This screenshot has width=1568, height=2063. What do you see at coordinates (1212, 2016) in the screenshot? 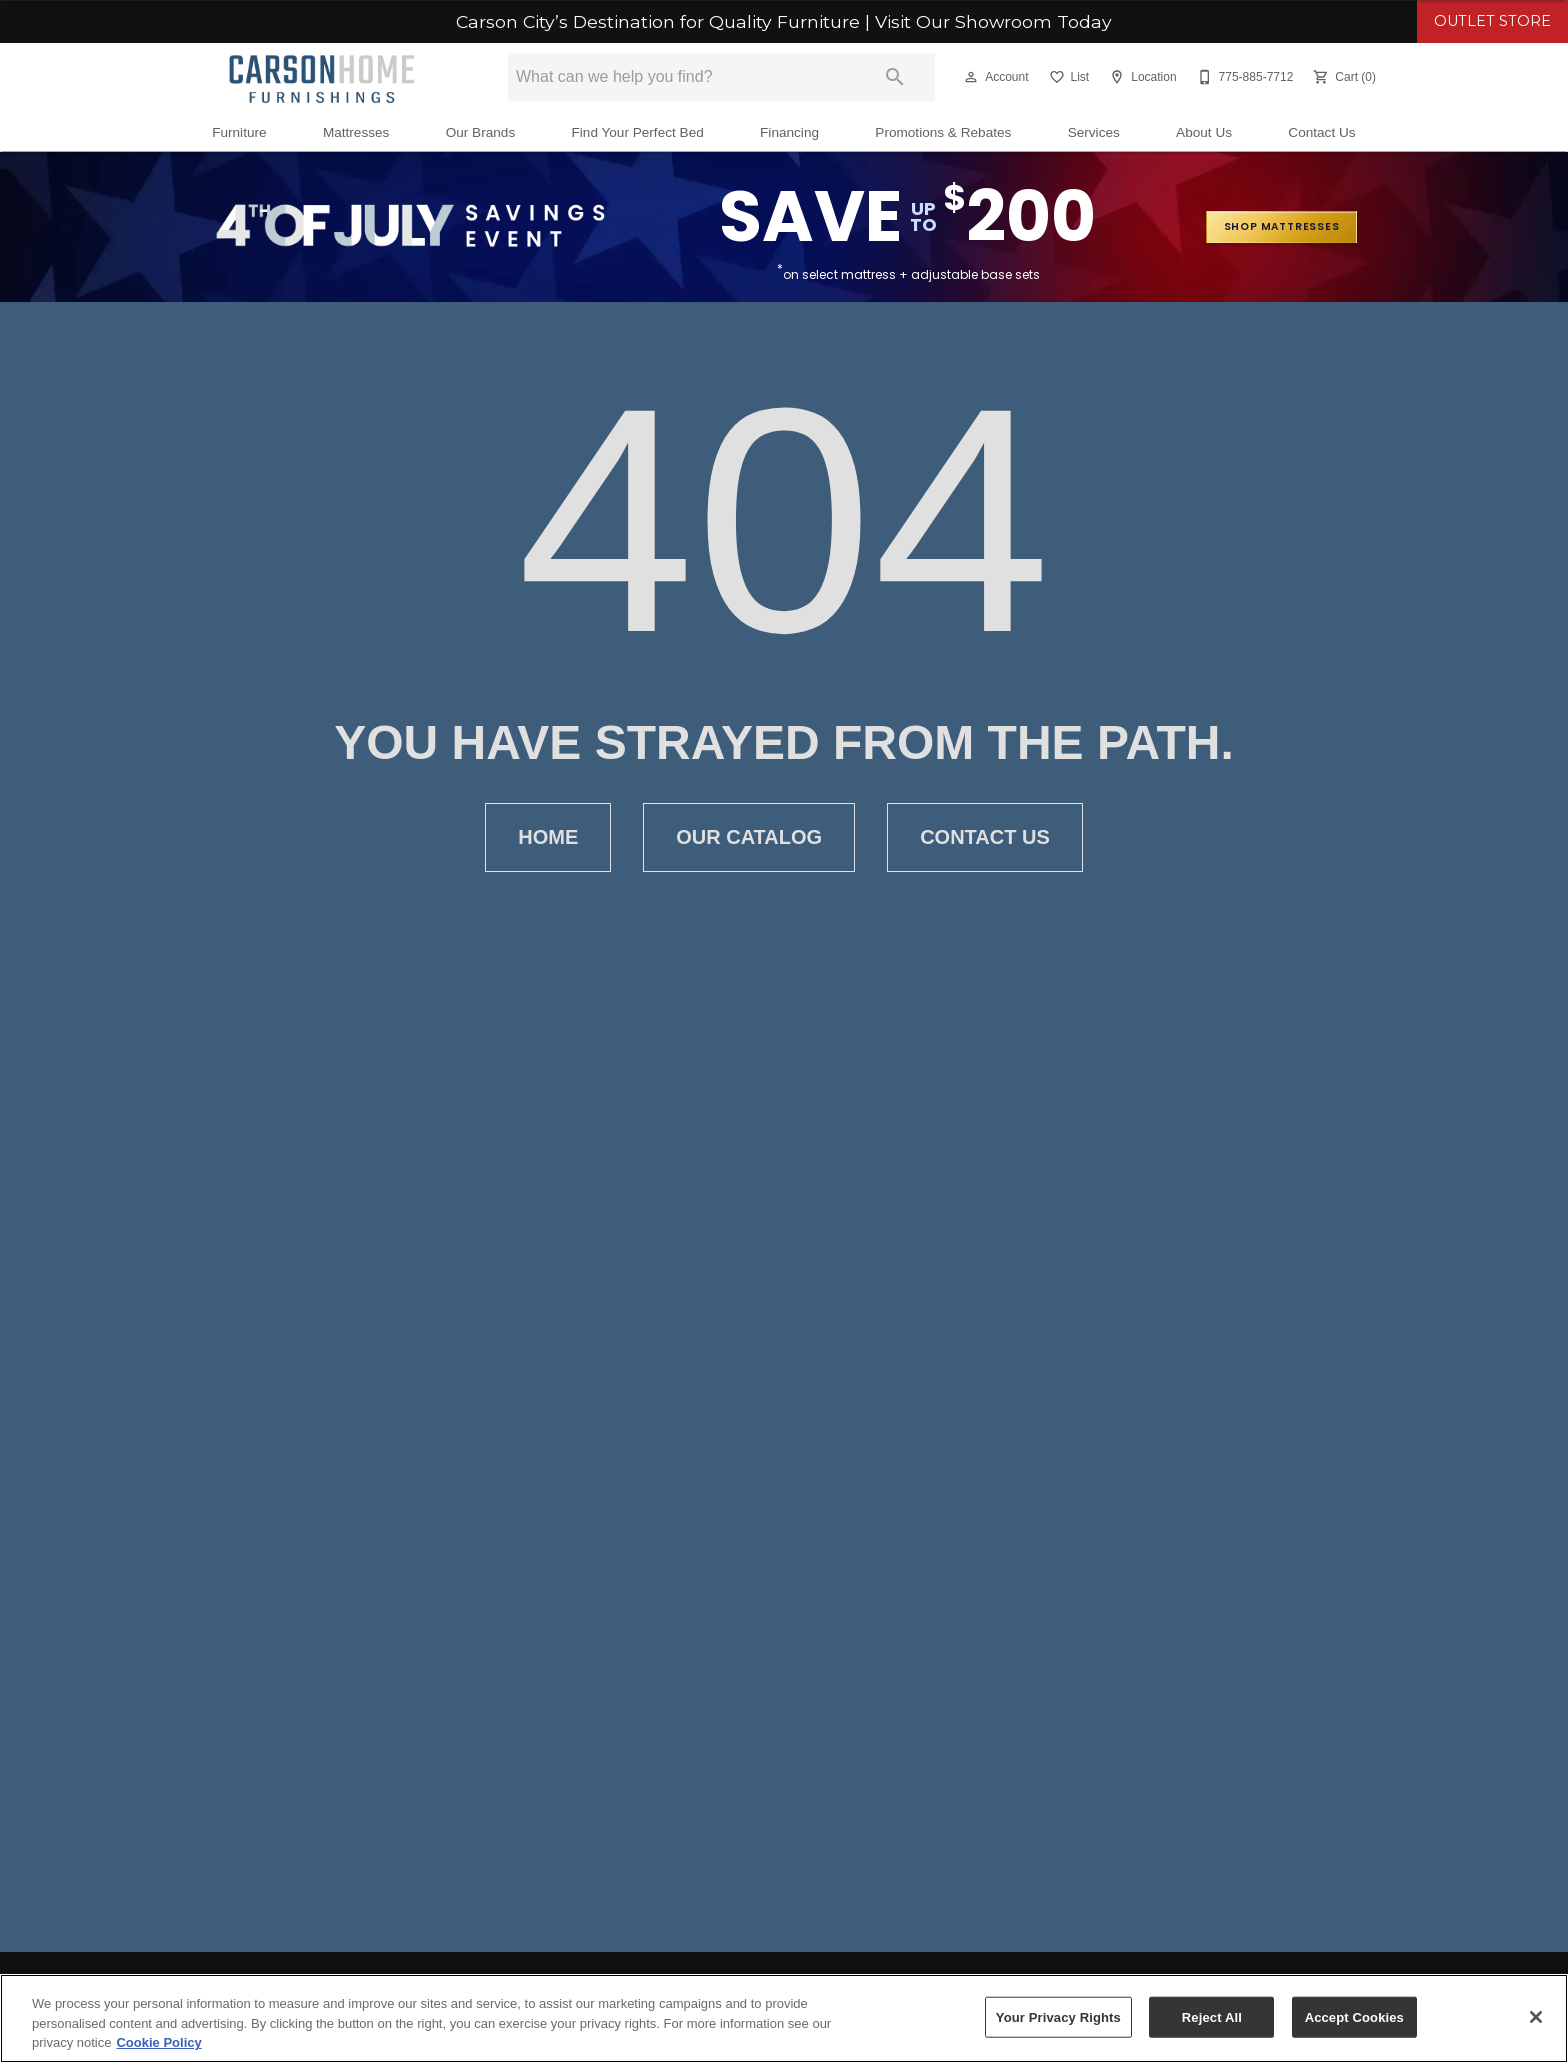
I see `Reject All` at bounding box center [1212, 2016].